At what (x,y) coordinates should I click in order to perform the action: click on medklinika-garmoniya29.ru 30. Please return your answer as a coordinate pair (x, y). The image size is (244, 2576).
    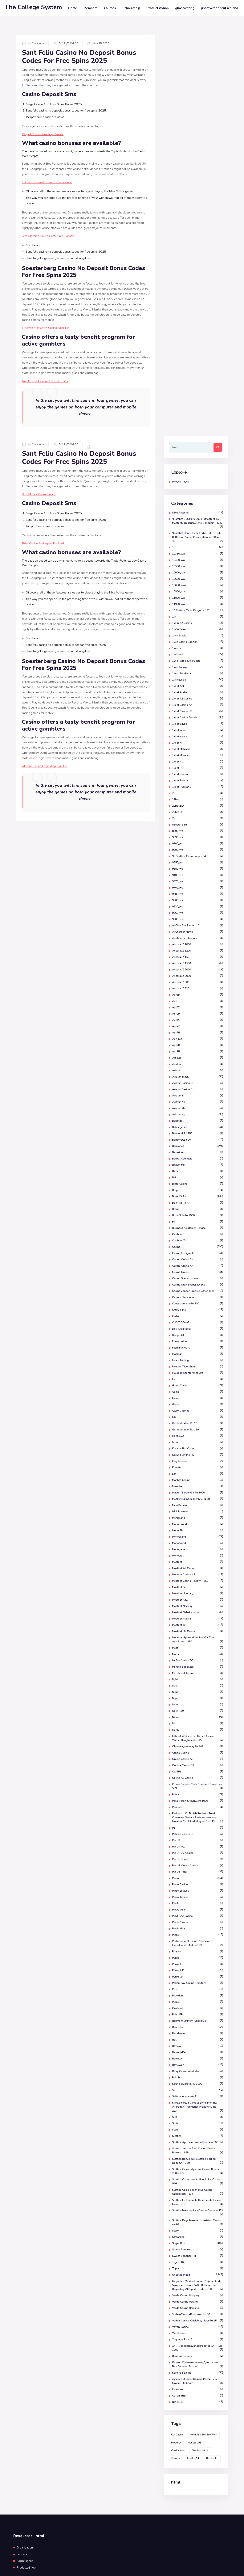
    Looking at the image, I should click on (191, 1499).